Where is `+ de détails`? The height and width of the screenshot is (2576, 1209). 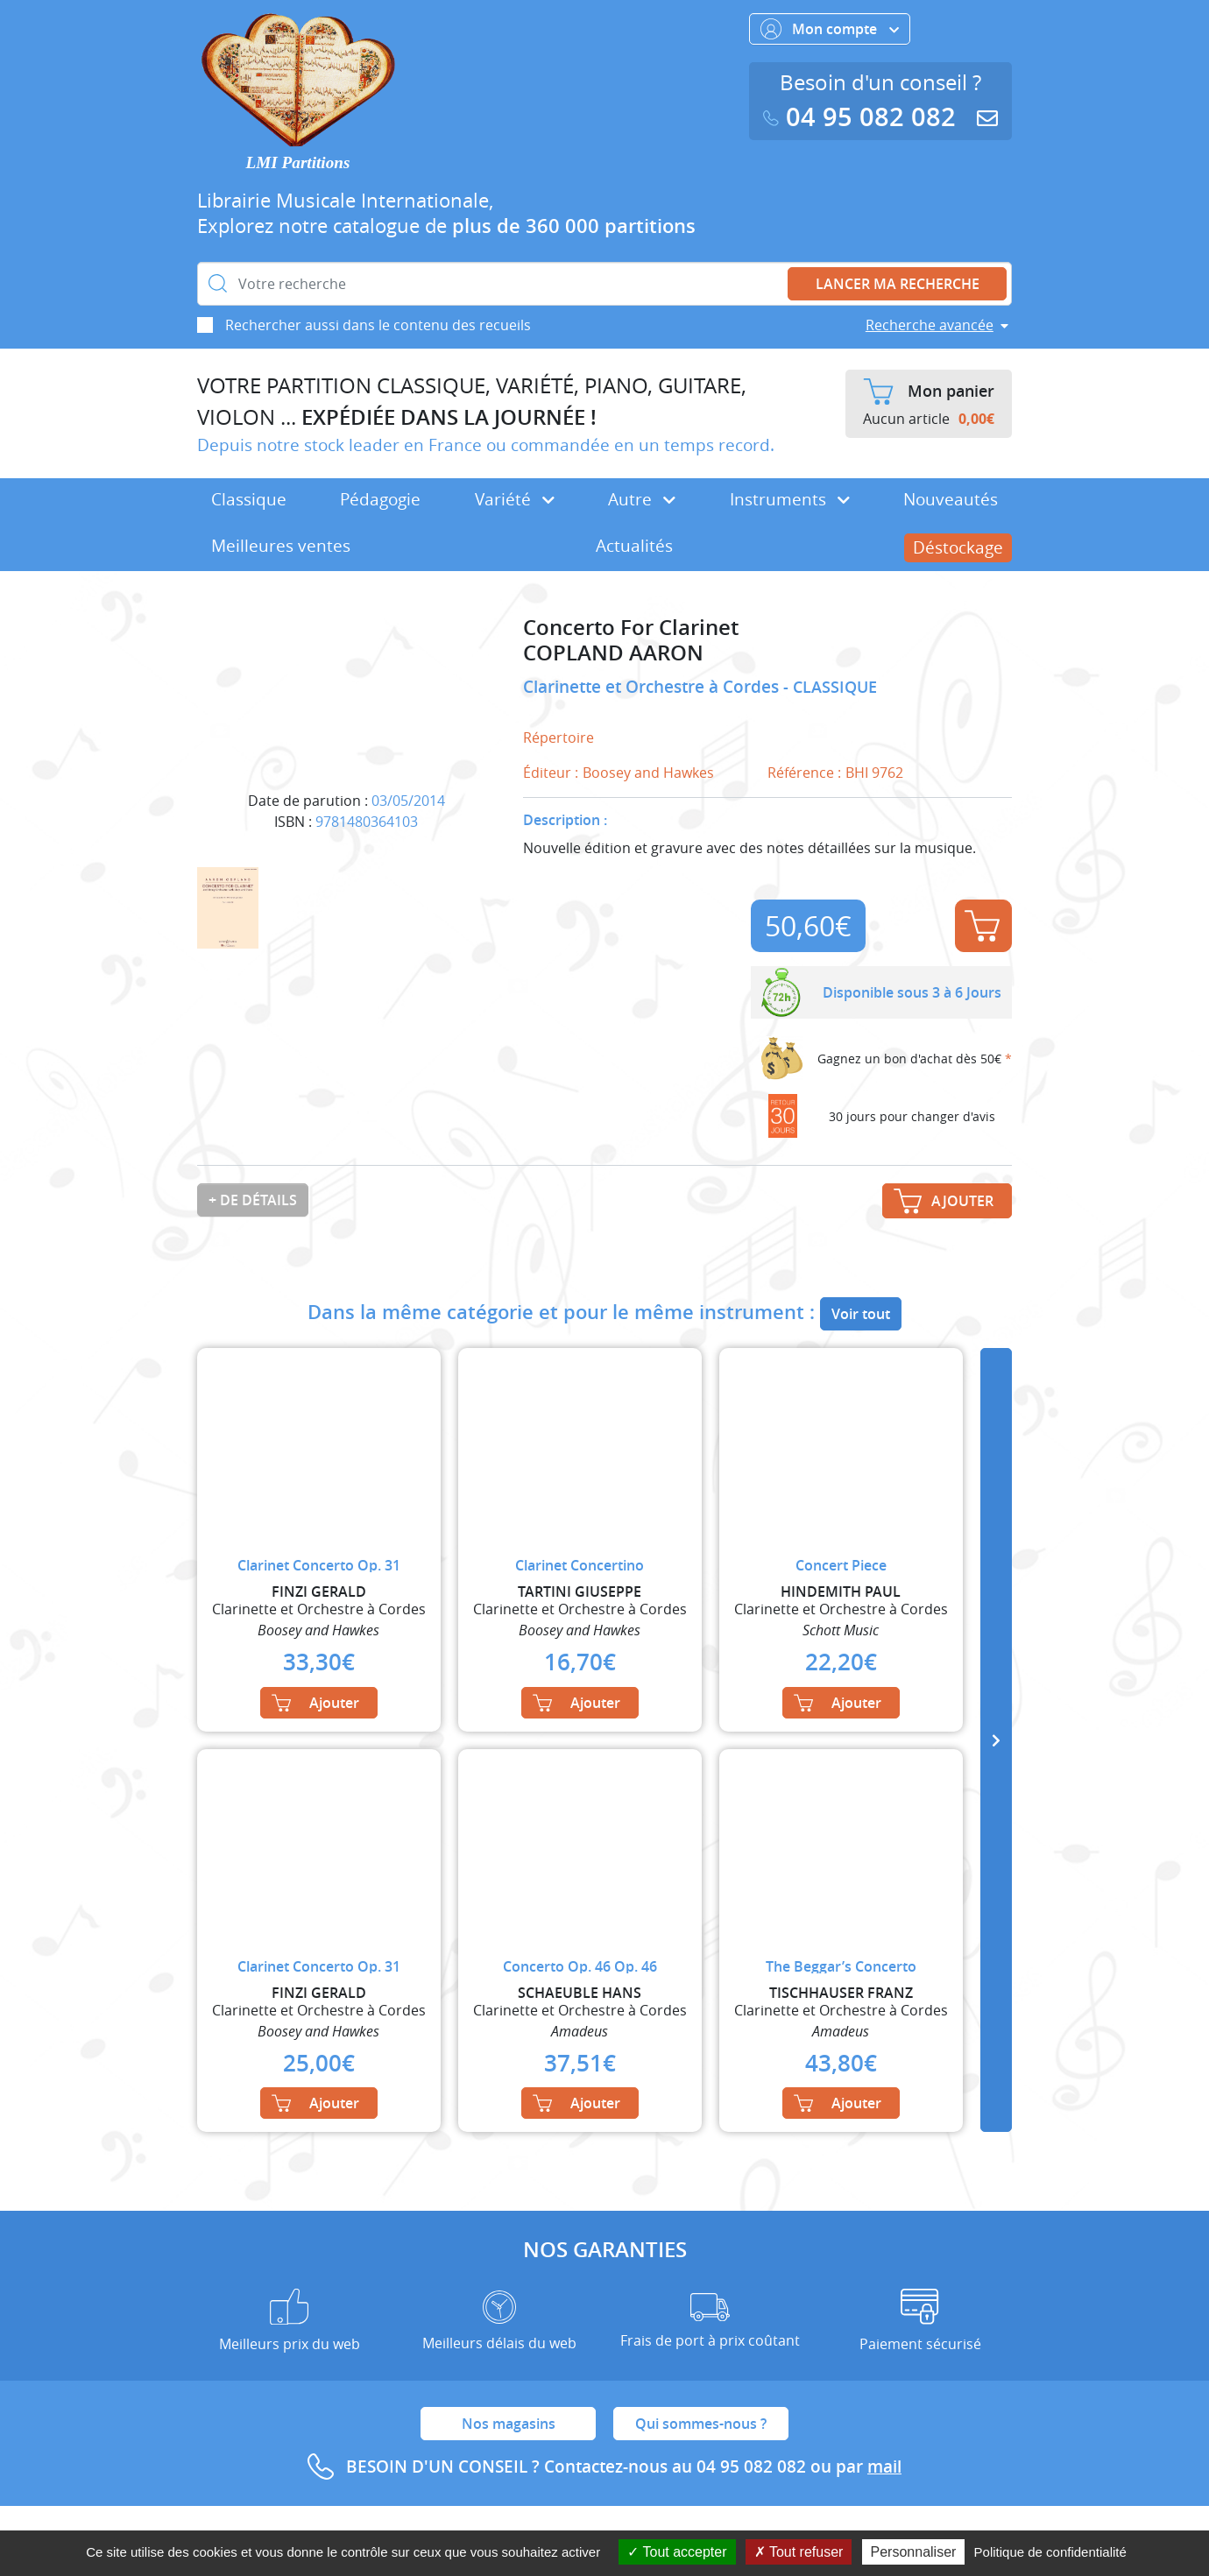 + de détails is located at coordinates (253, 1200).